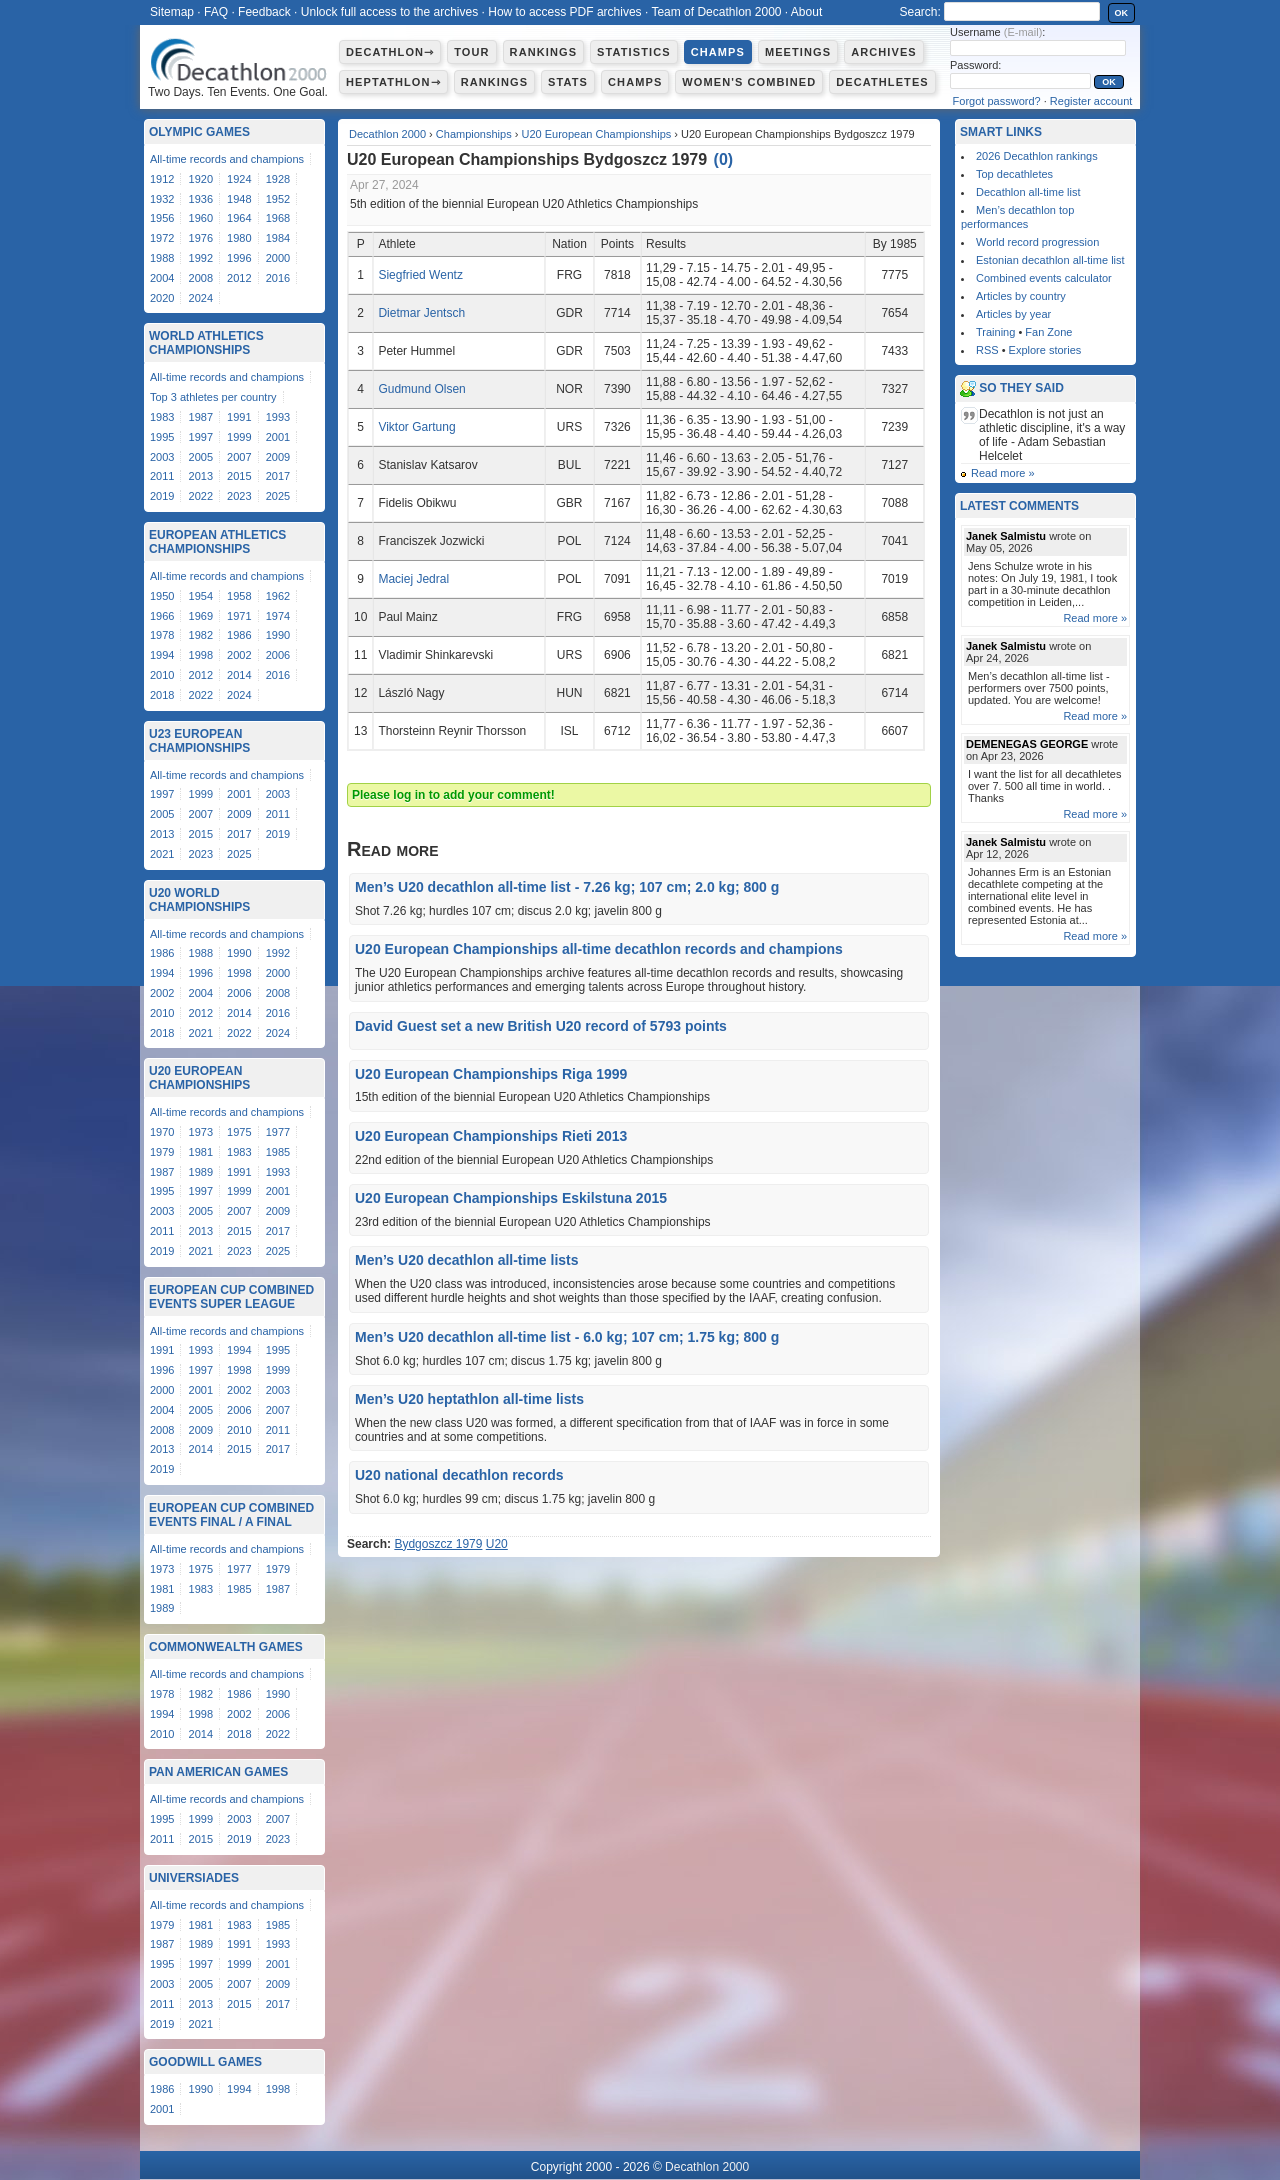  I want to click on 2020, so click(162, 298).